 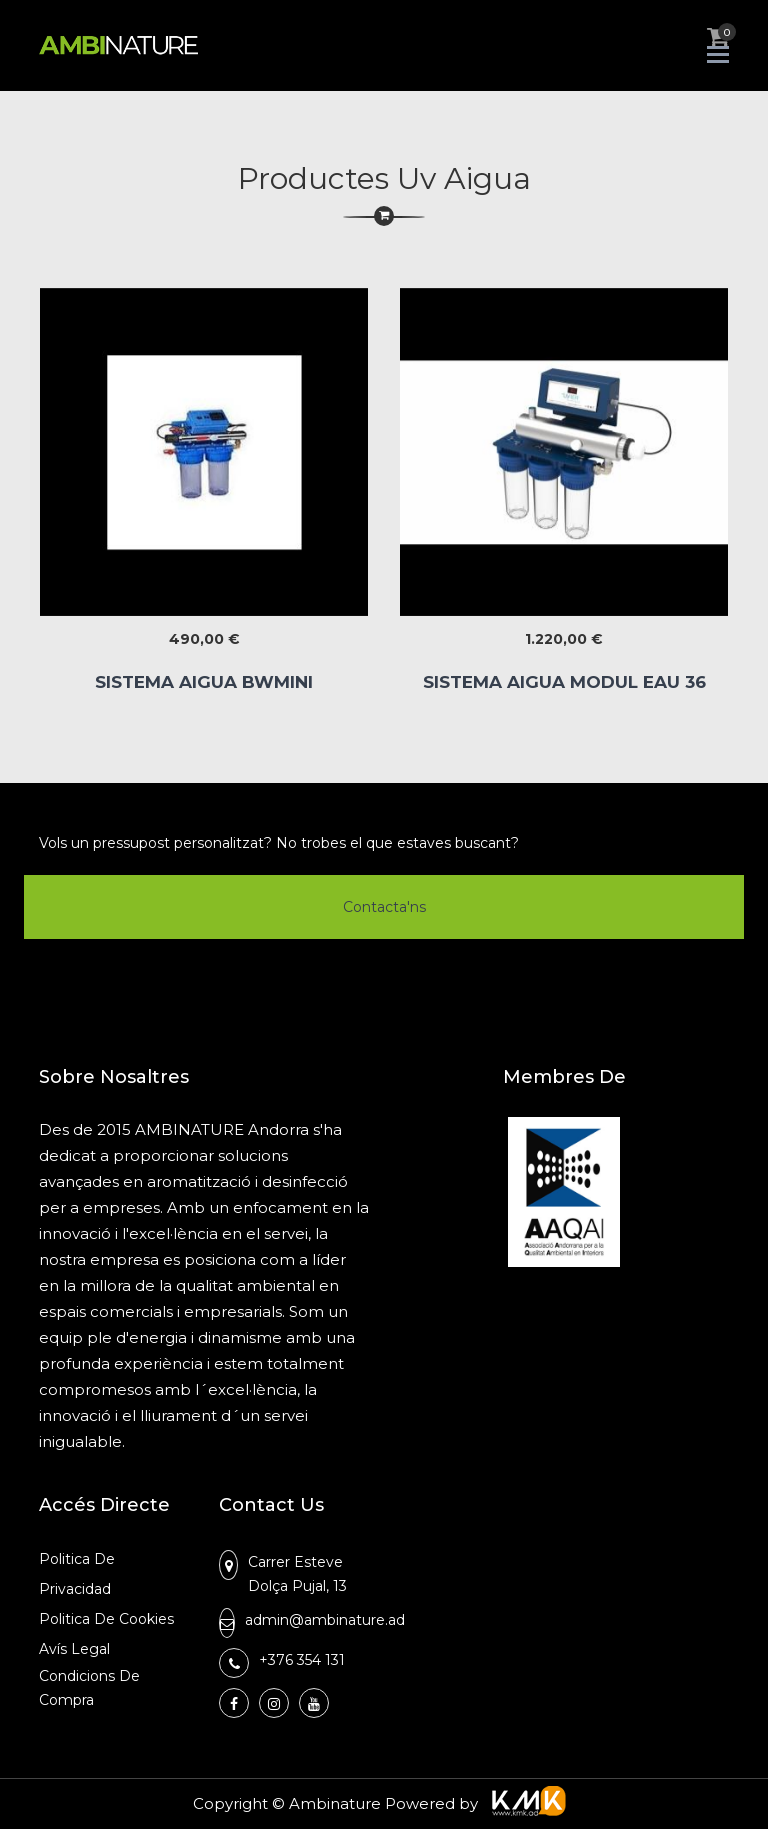 What do you see at coordinates (106, 1619) in the screenshot?
I see `Politica de Cookies` at bounding box center [106, 1619].